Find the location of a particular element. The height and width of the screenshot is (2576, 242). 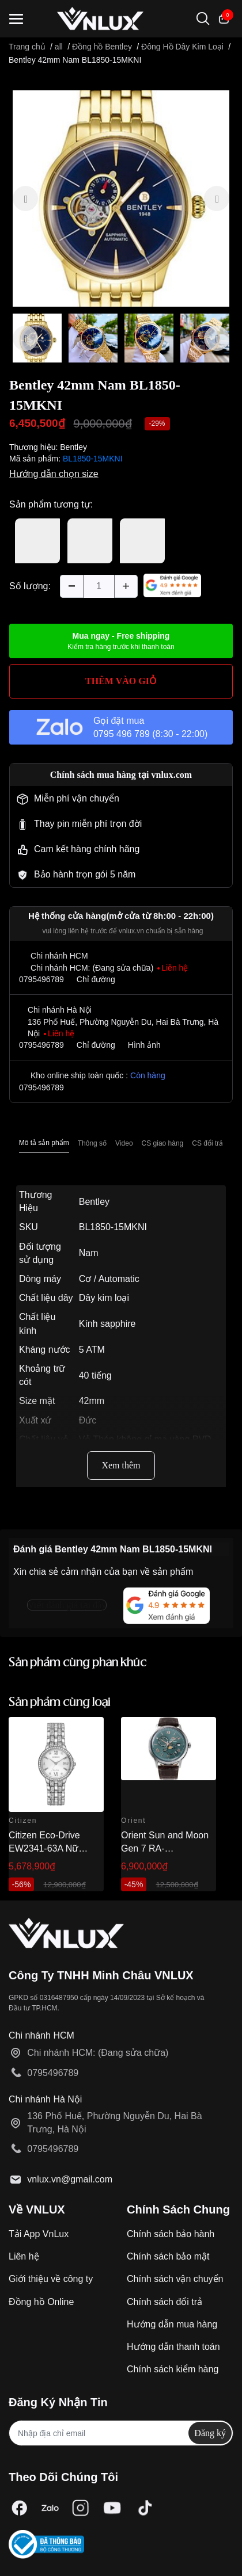

Hướng dẫn chọn size is located at coordinates (54, 474).